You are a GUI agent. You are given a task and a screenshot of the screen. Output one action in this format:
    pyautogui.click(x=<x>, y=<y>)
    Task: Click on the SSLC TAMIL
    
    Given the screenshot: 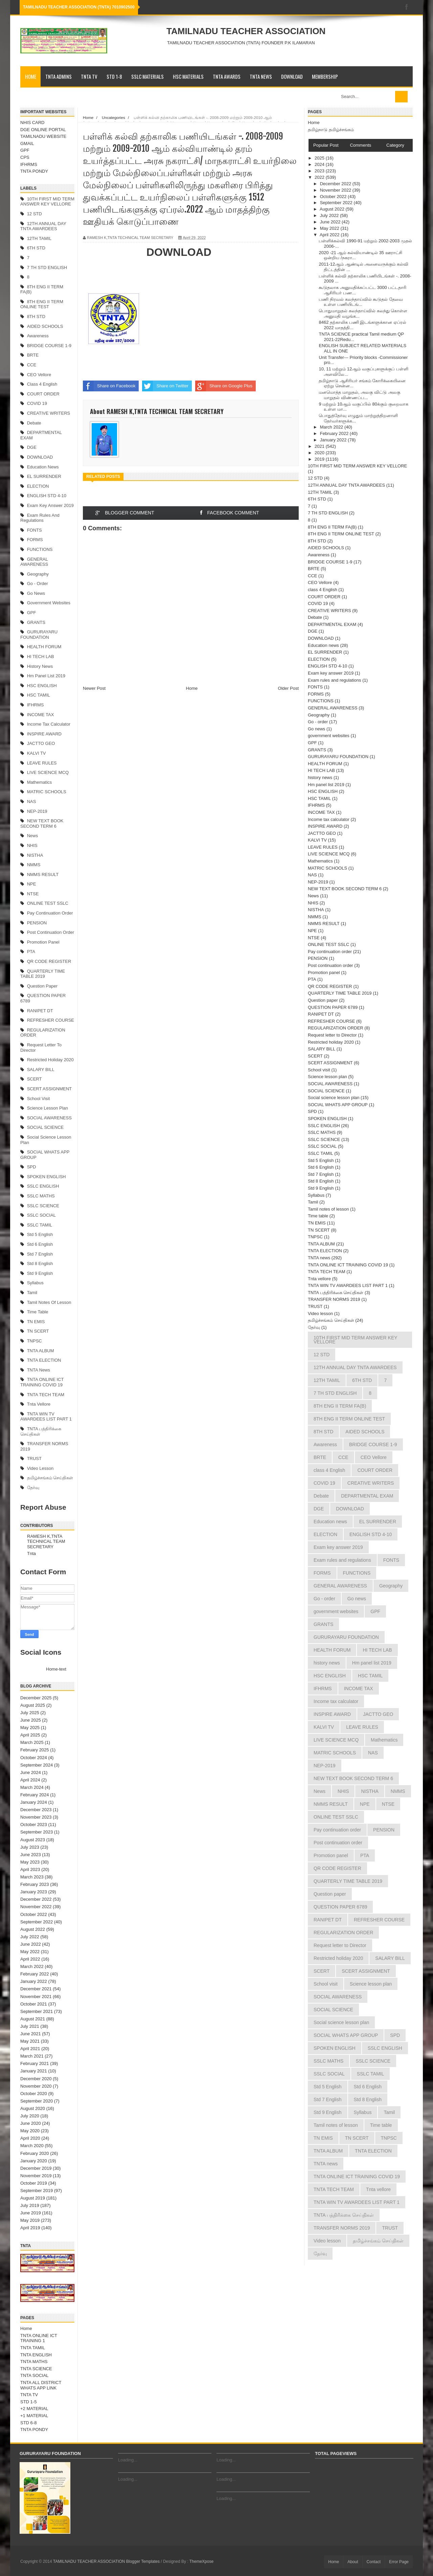 What is the action you would take?
    pyautogui.click(x=39, y=1225)
    